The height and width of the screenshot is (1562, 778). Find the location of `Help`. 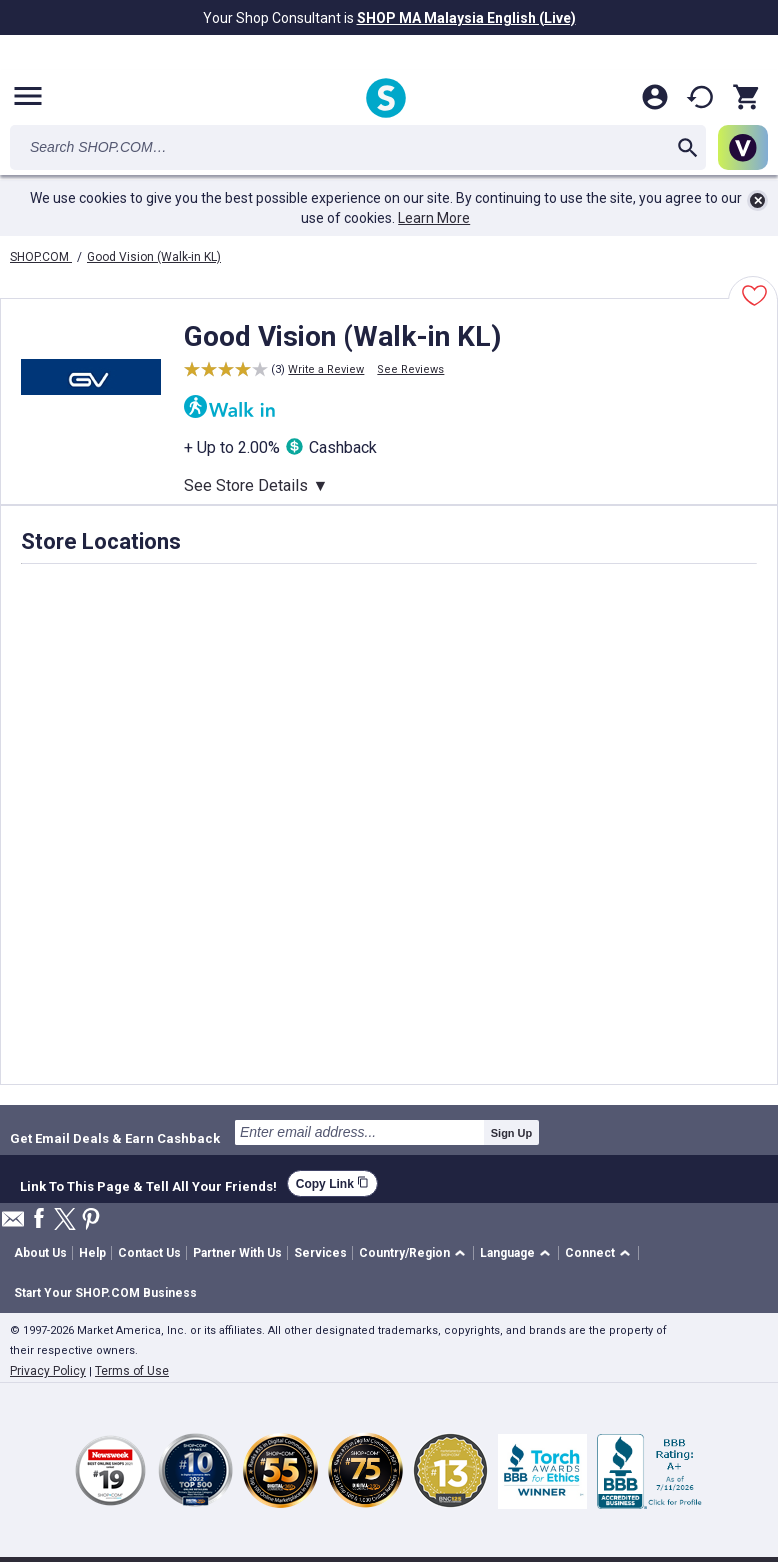

Help is located at coordinates (92, 1253).